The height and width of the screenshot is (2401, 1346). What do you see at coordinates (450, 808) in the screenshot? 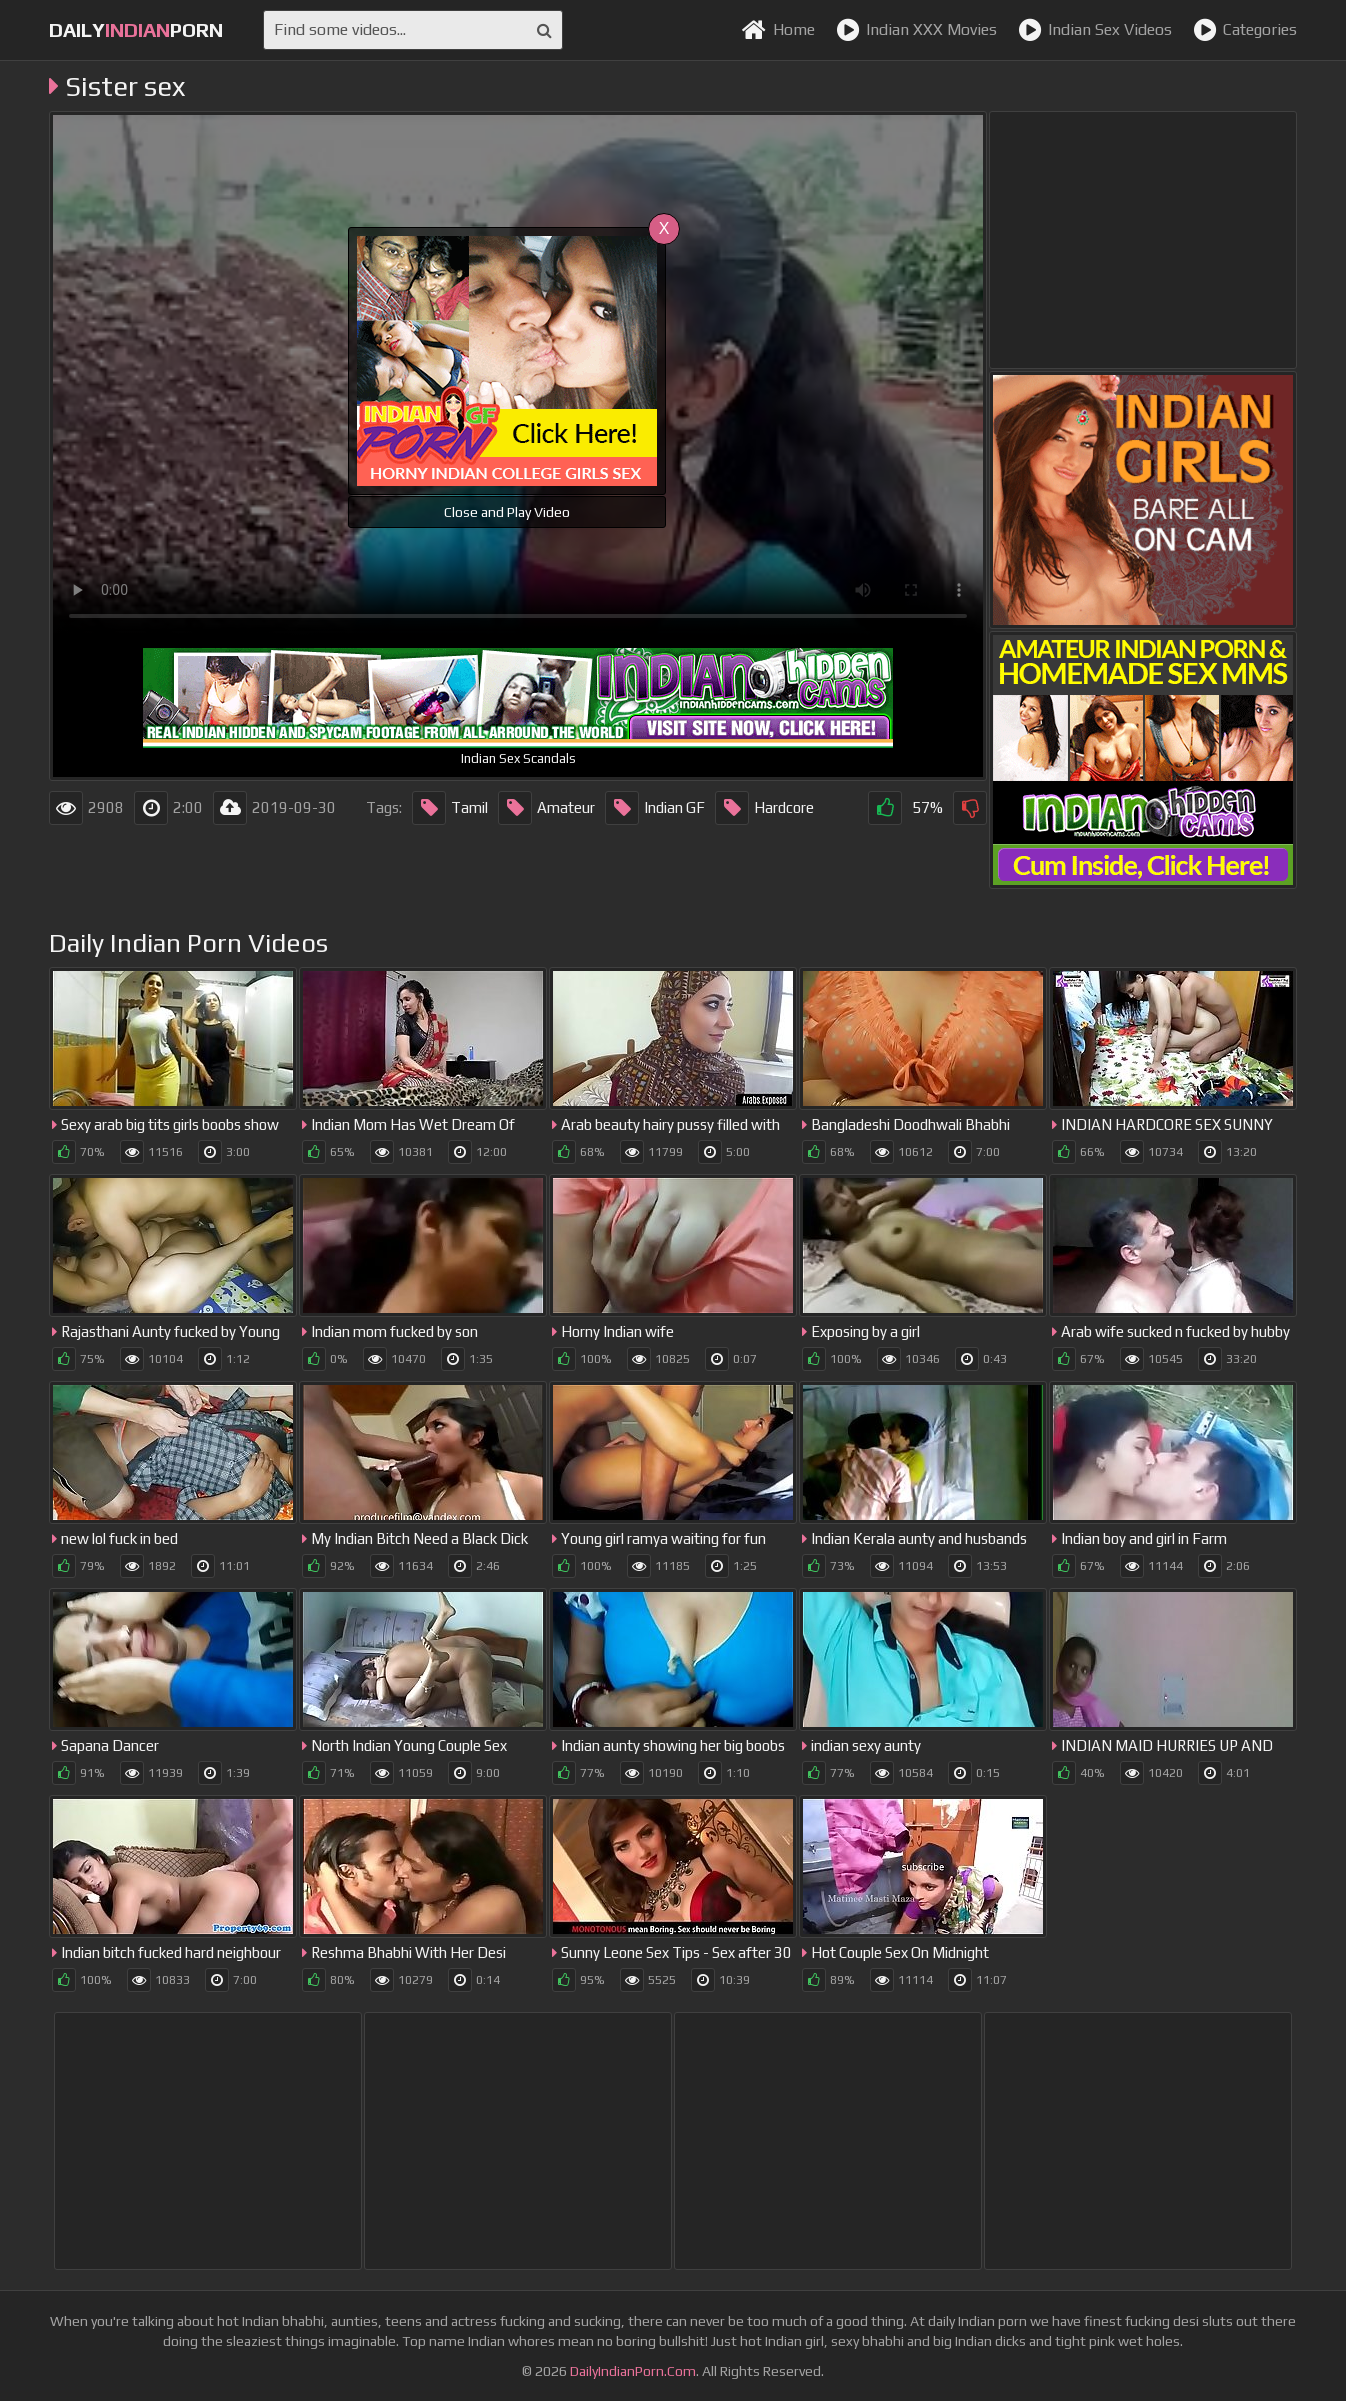
I see `Tamil` at bounding box center [450, 808].